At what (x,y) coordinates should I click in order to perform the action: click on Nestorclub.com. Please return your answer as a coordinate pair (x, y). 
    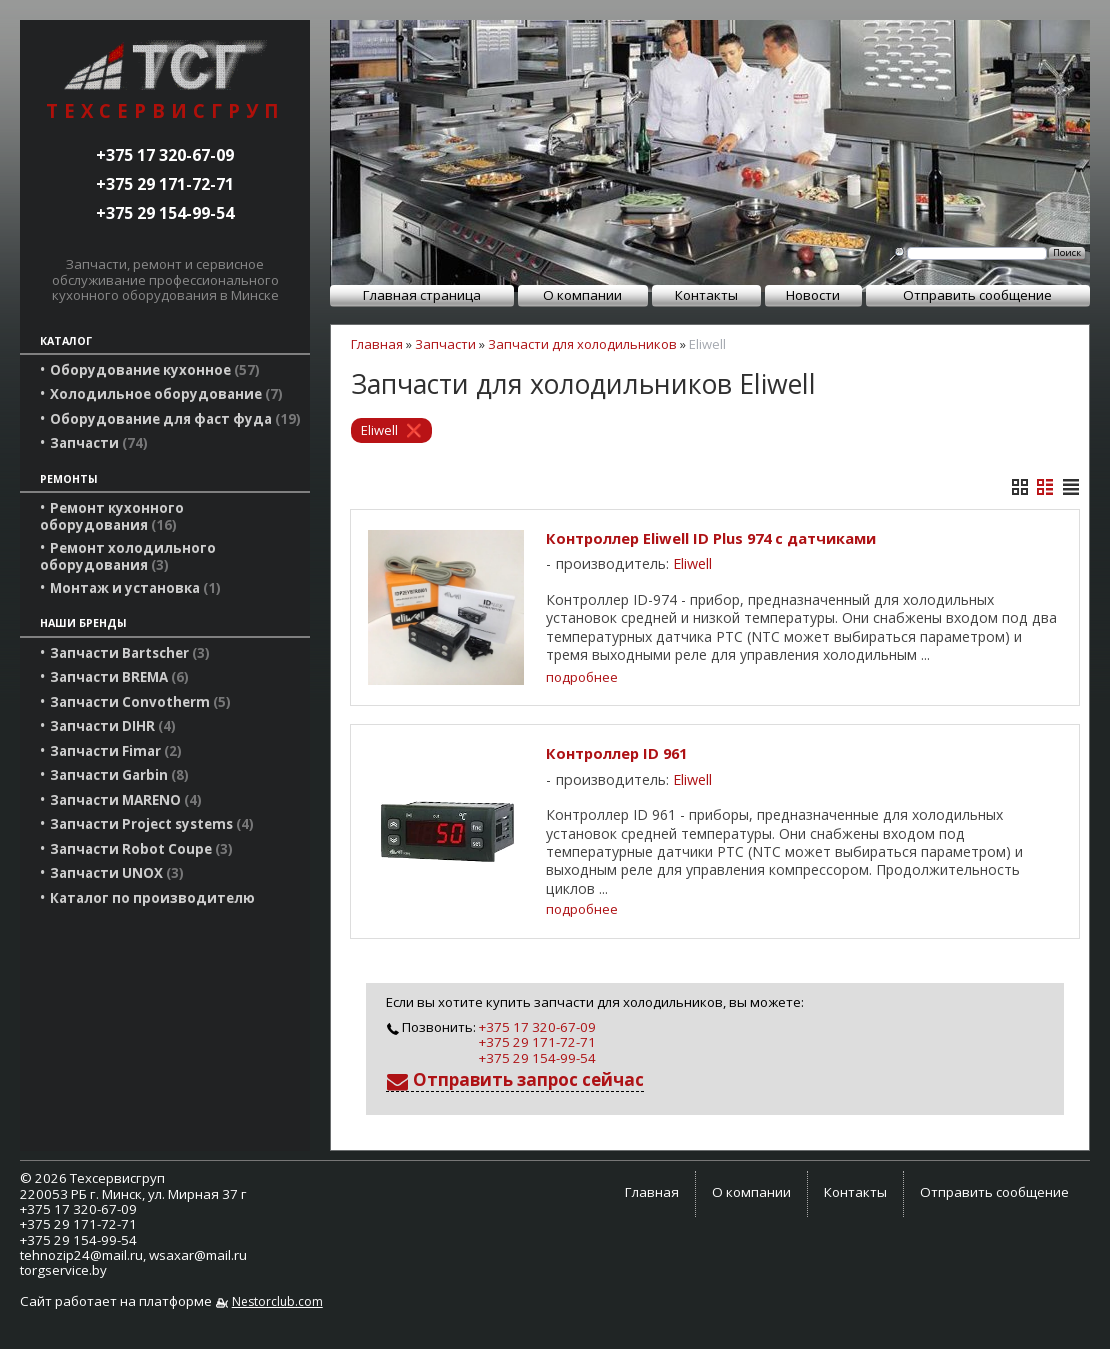
    Looking at the image, I should click on (277, 1301).